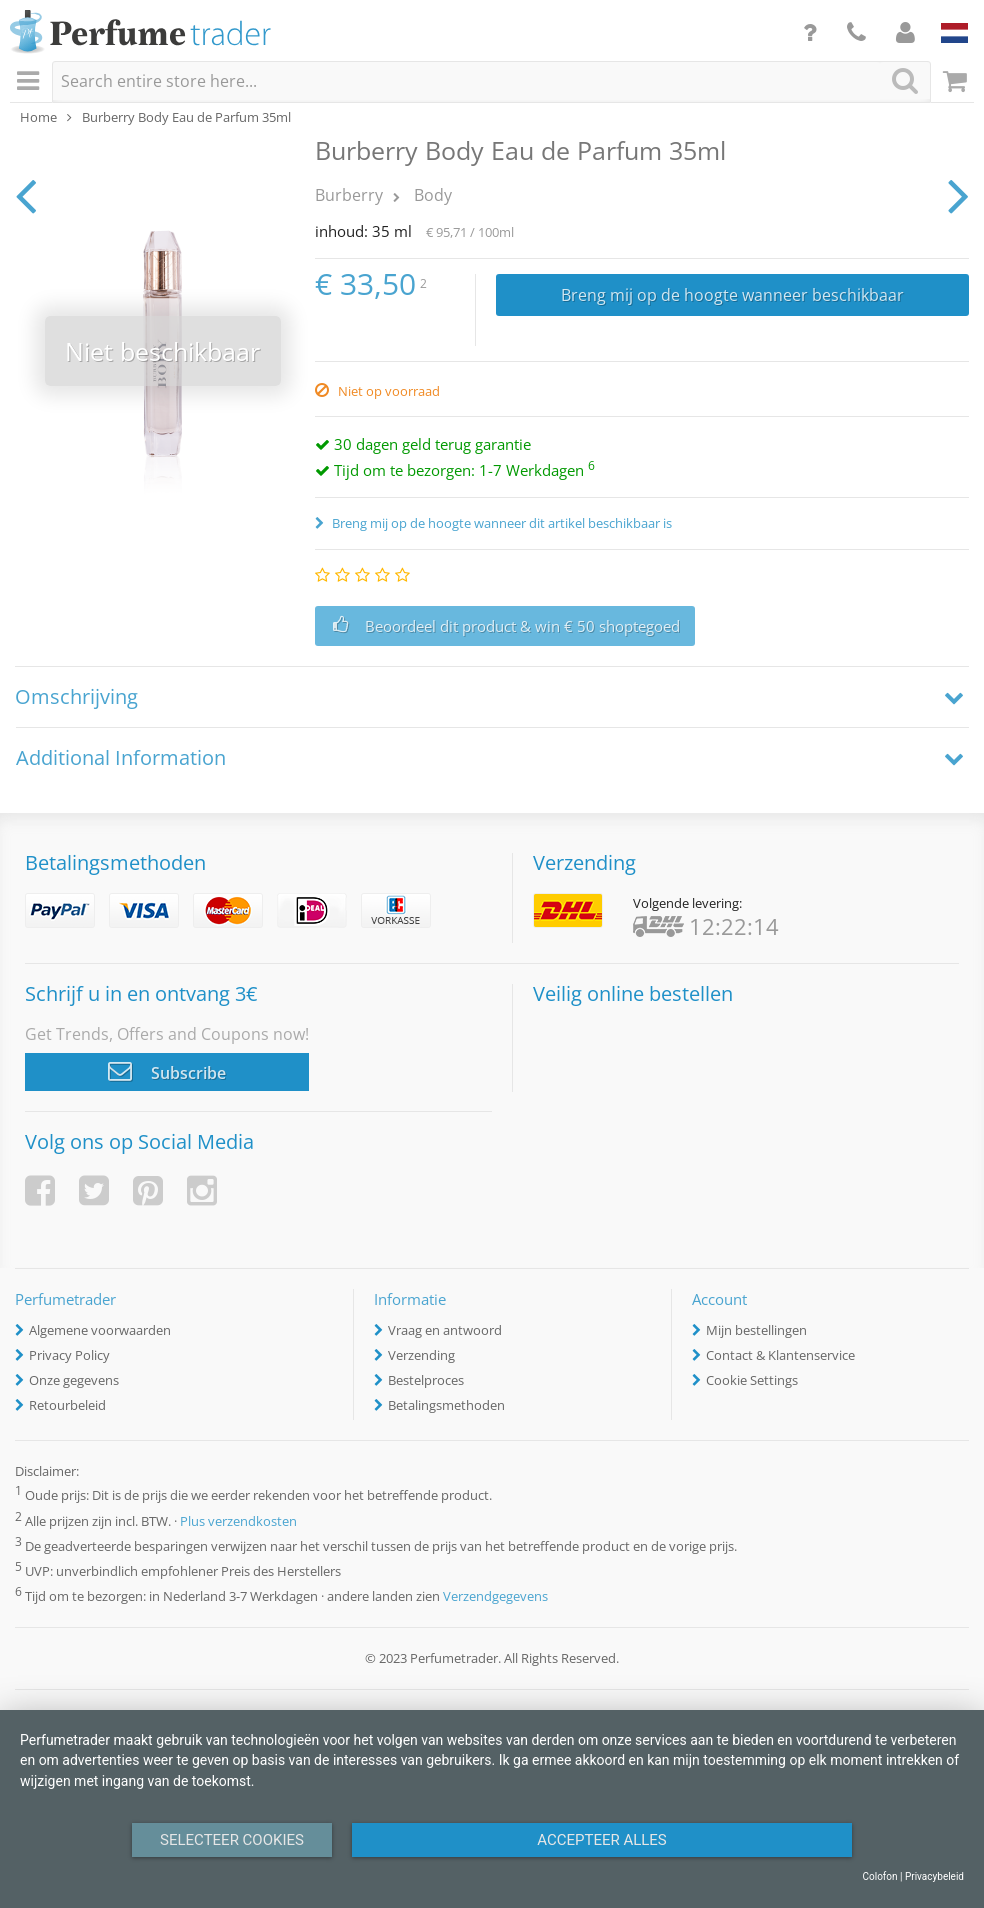  Describe the element at coordinates (934, 1876) in the screenshot. I see `Privacybeleid` at that location.